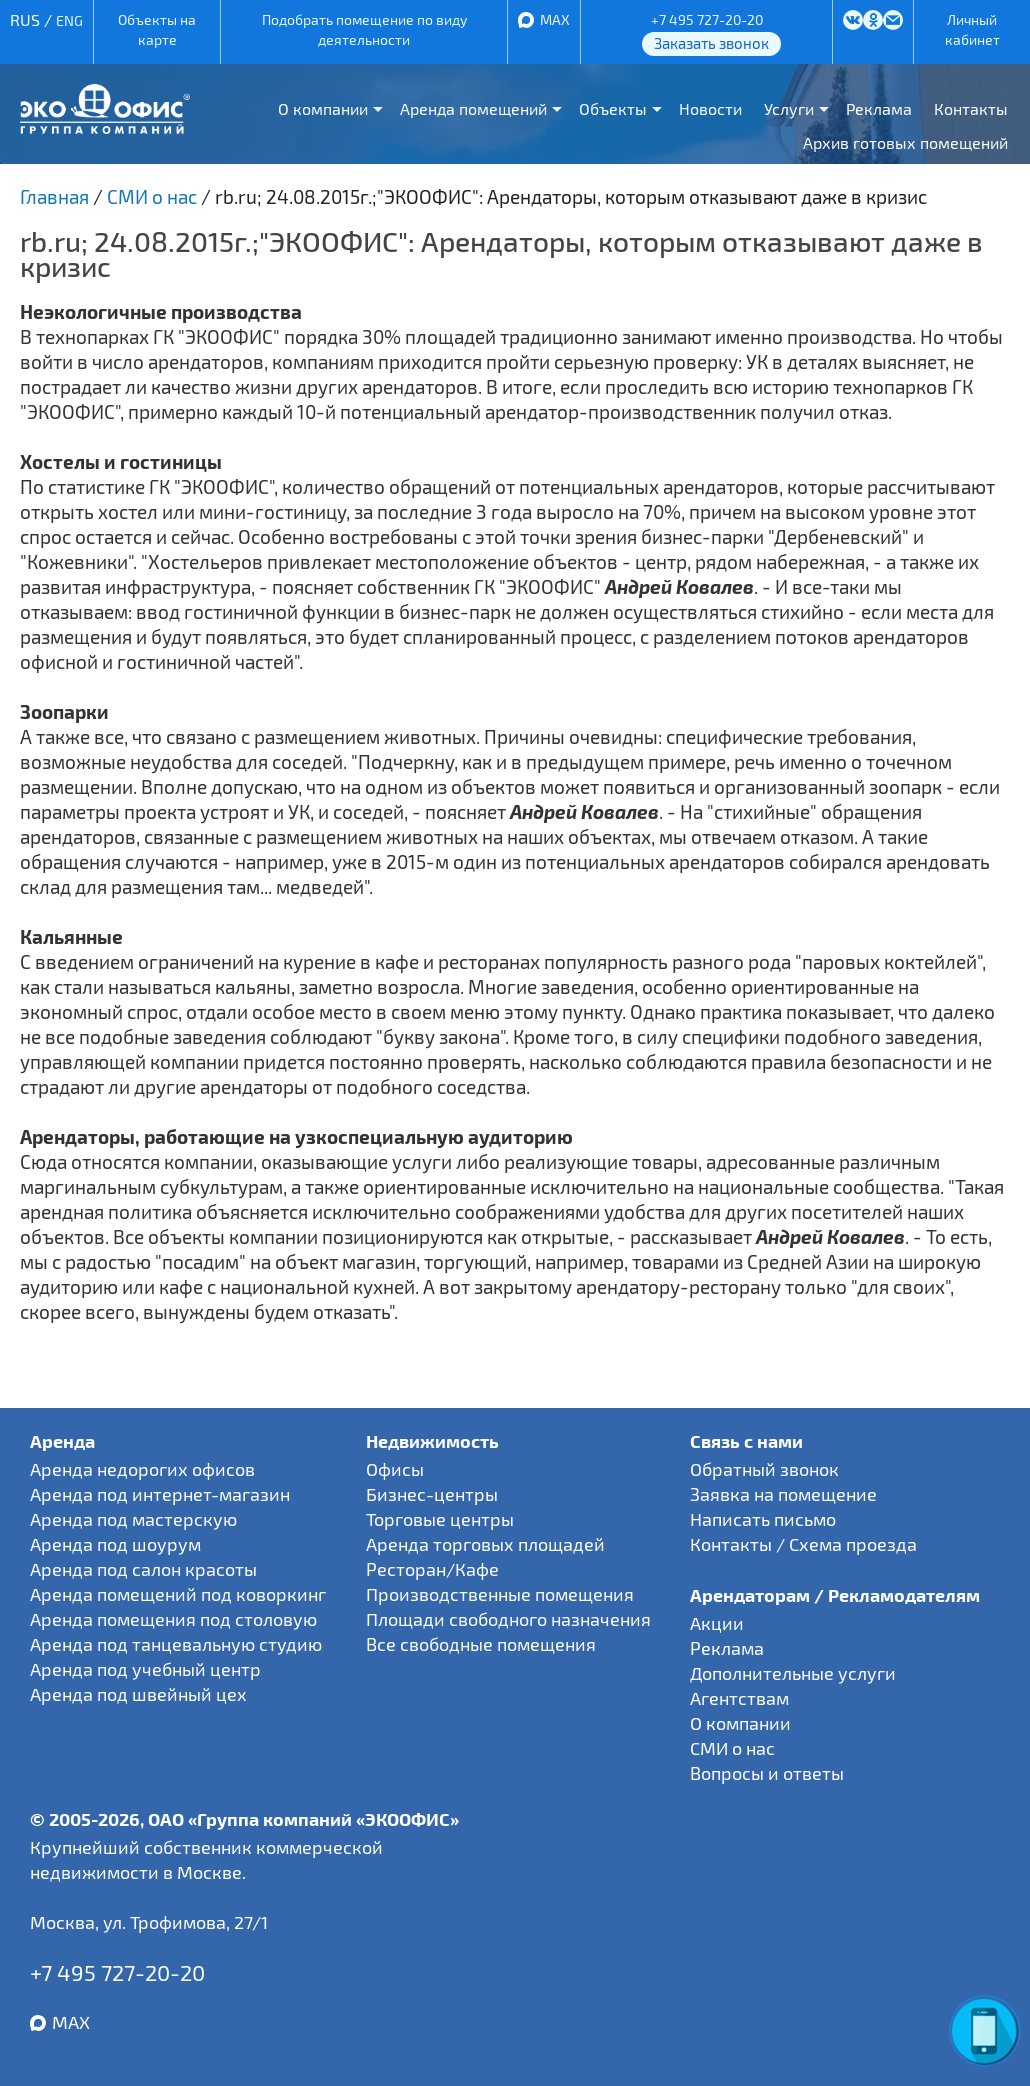 The image size is (1030, 2086). What do you see at coordinates (508, 1619) in the screenshot?
I see `Площади свободного назначения` at bounding box center [508, 1619].